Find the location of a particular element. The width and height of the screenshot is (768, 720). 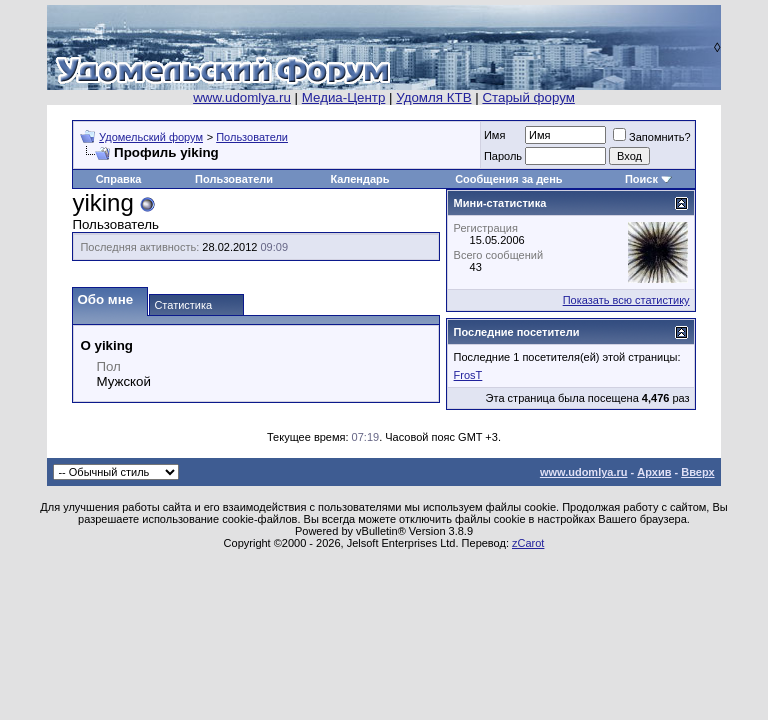

Поиск is located at coordinates (641, 179).